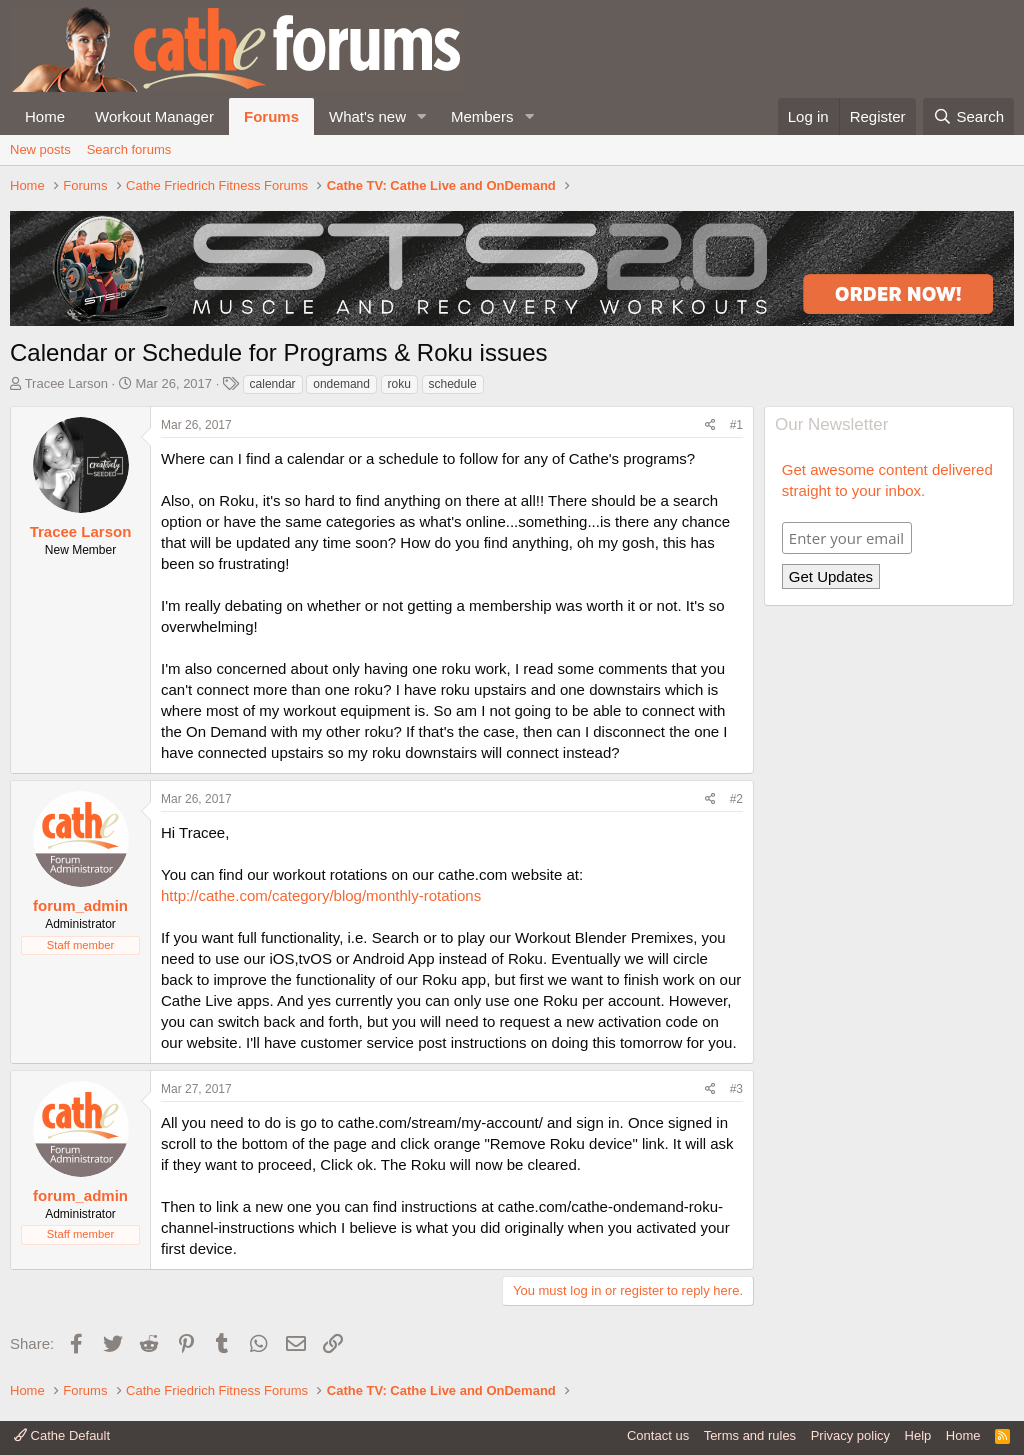 The height and width of the screenshot is (1455, 1024). I want to click on roku, so click(399, 384).